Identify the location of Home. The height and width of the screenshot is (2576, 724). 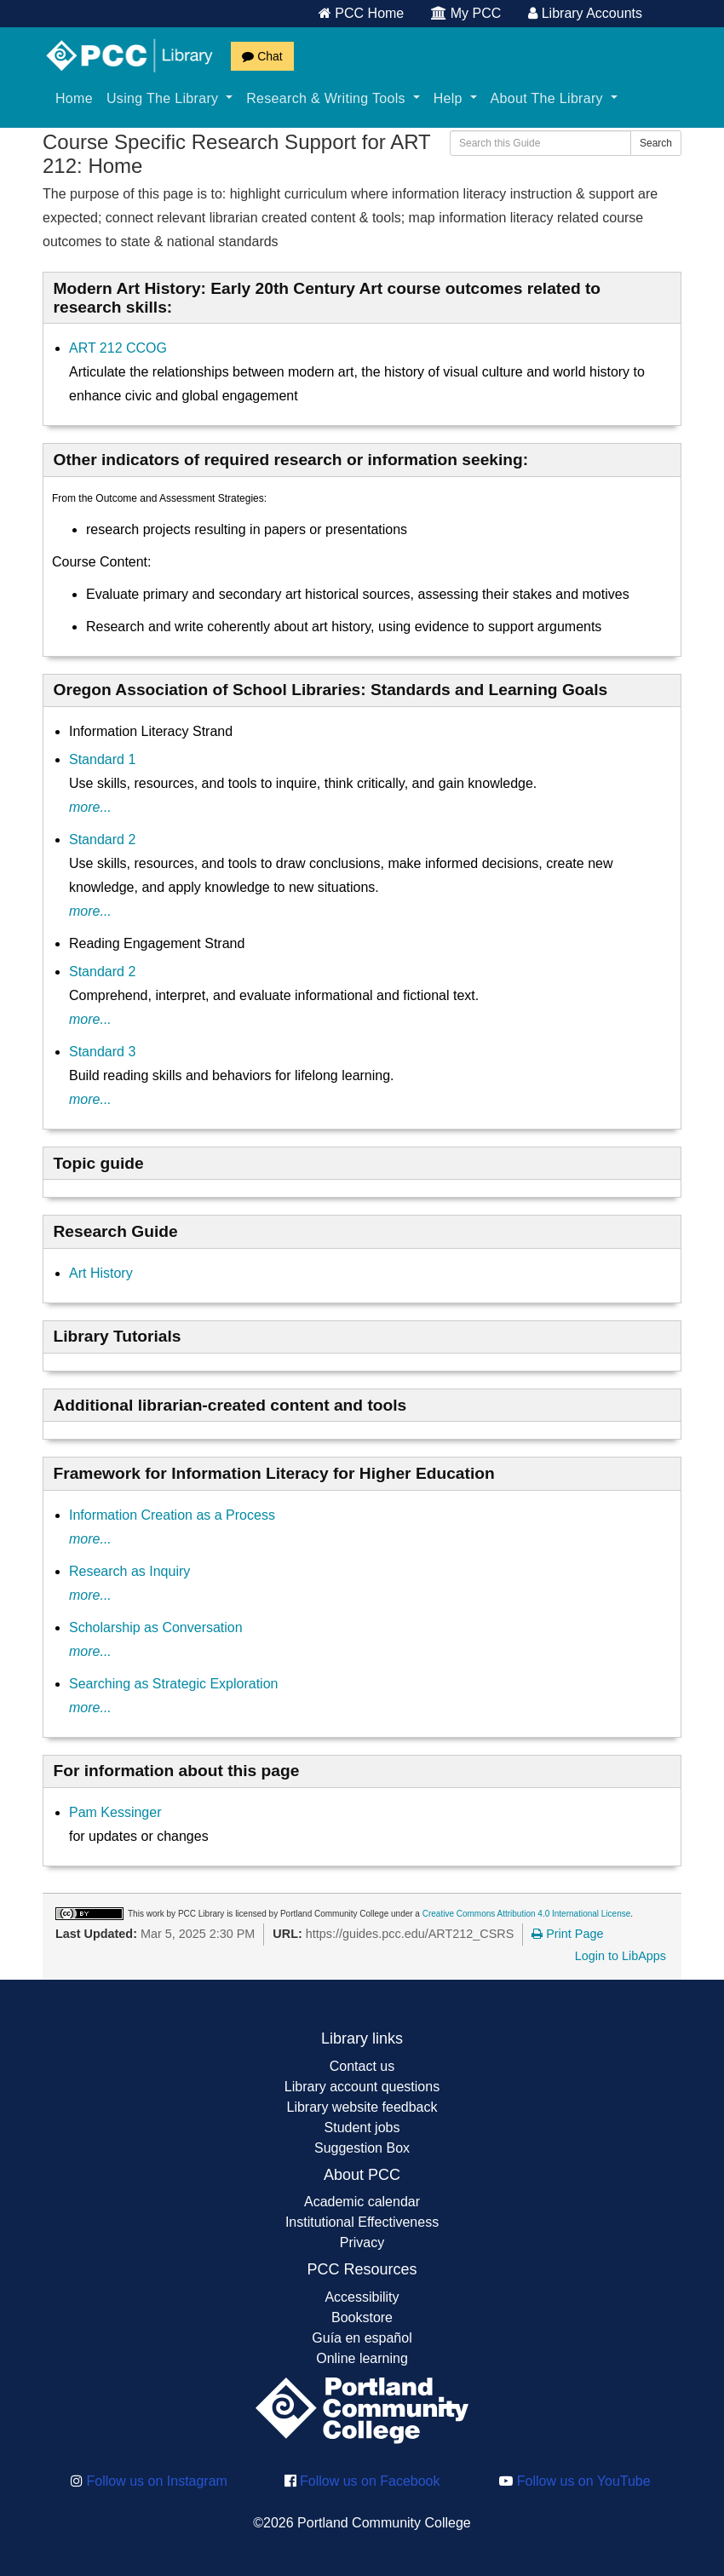
(74, 98).